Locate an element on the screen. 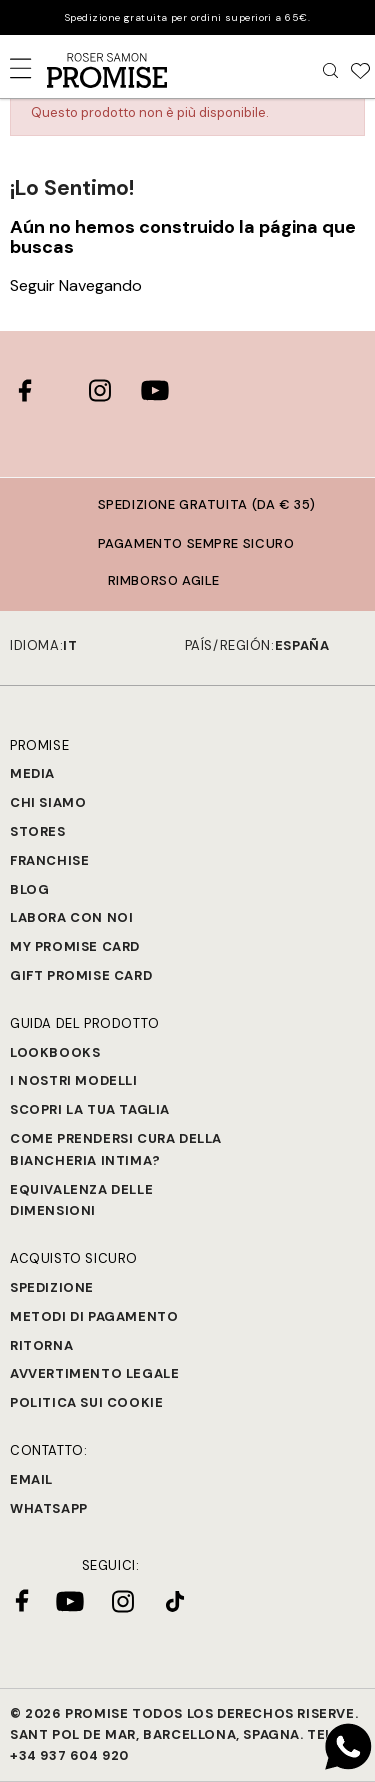 Image resolution: width=375 pixels, height=1782 pixels. Lookbooks is located at coordinates (55, 1052).